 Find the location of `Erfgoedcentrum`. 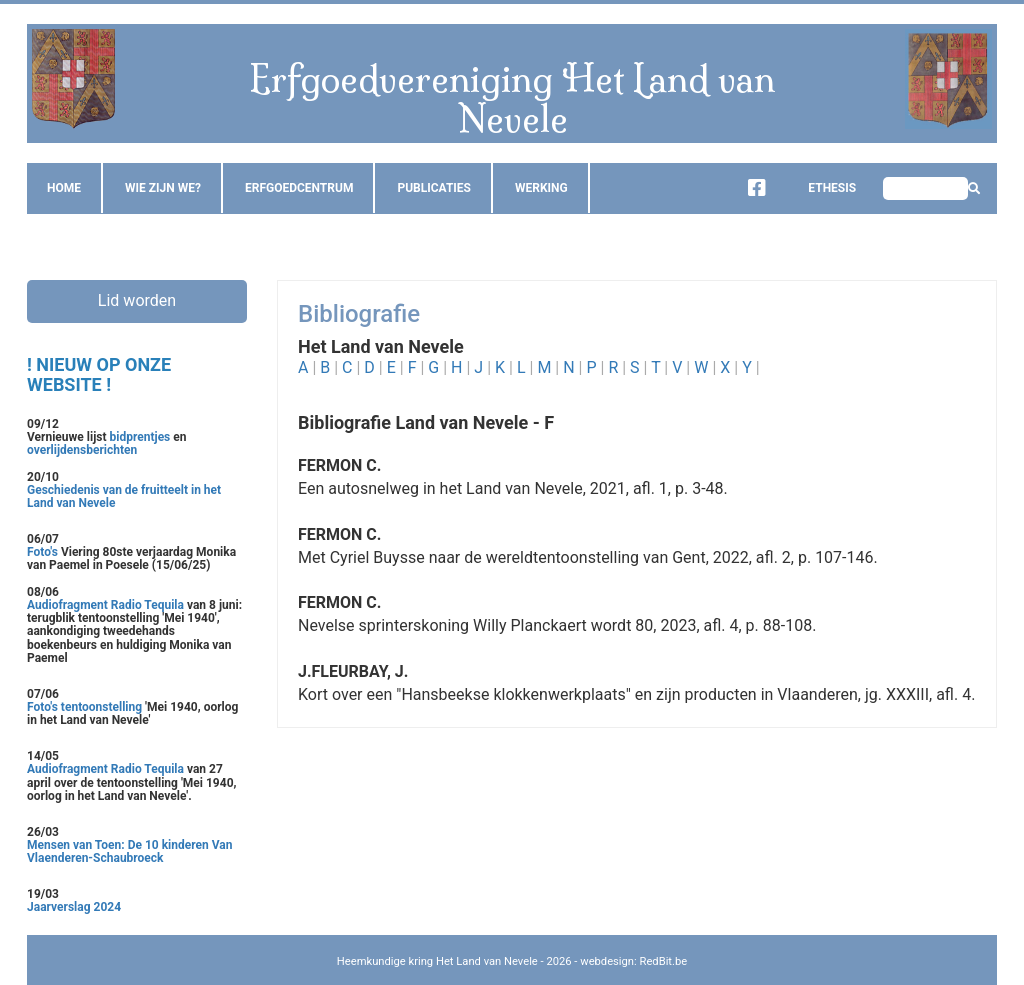

Erfgoedcentrum is located at coordinates (299, 188).